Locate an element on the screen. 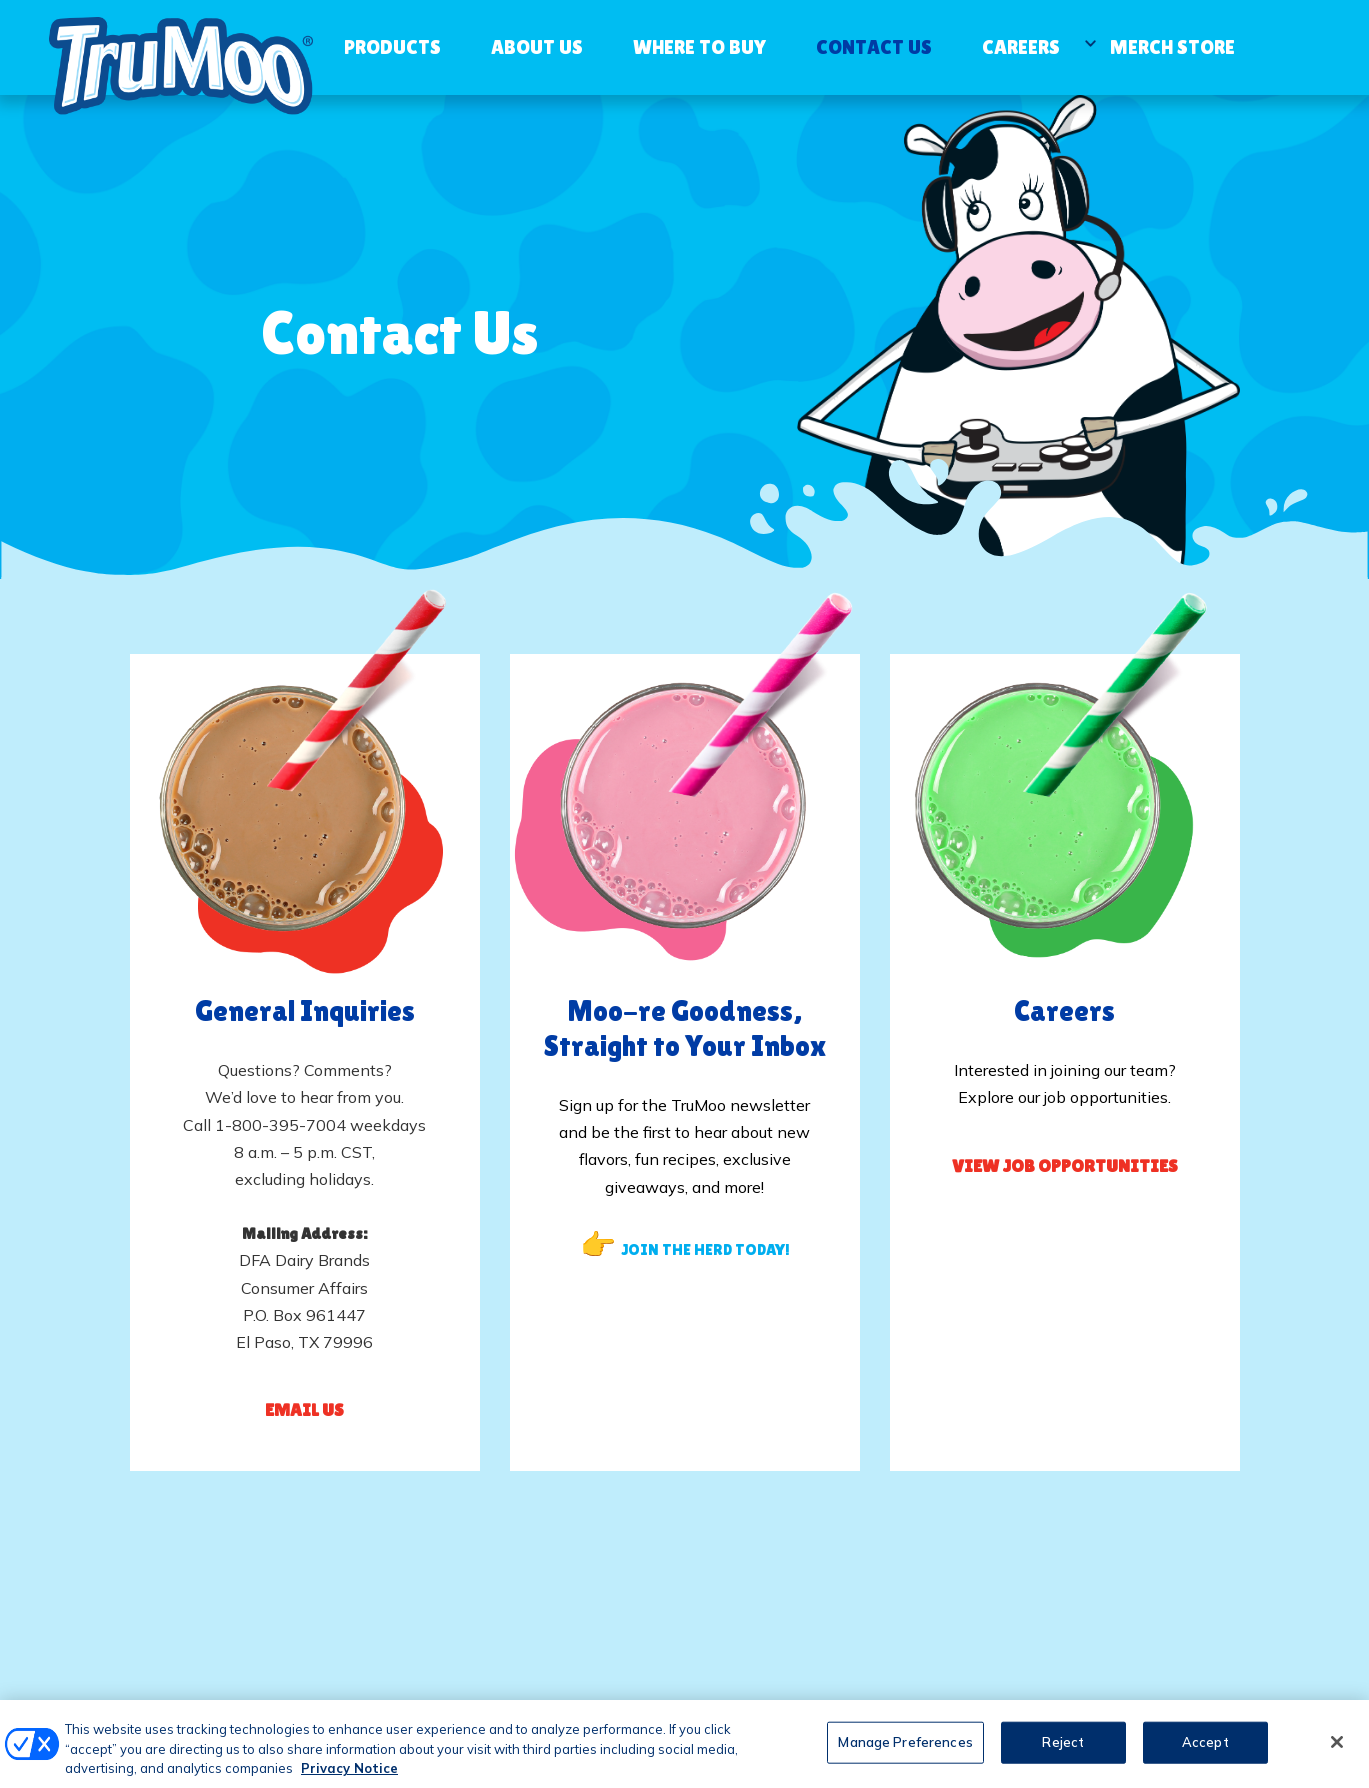 The image size is (1369, 1788). Reject is located at coordinates (1063, 1752).